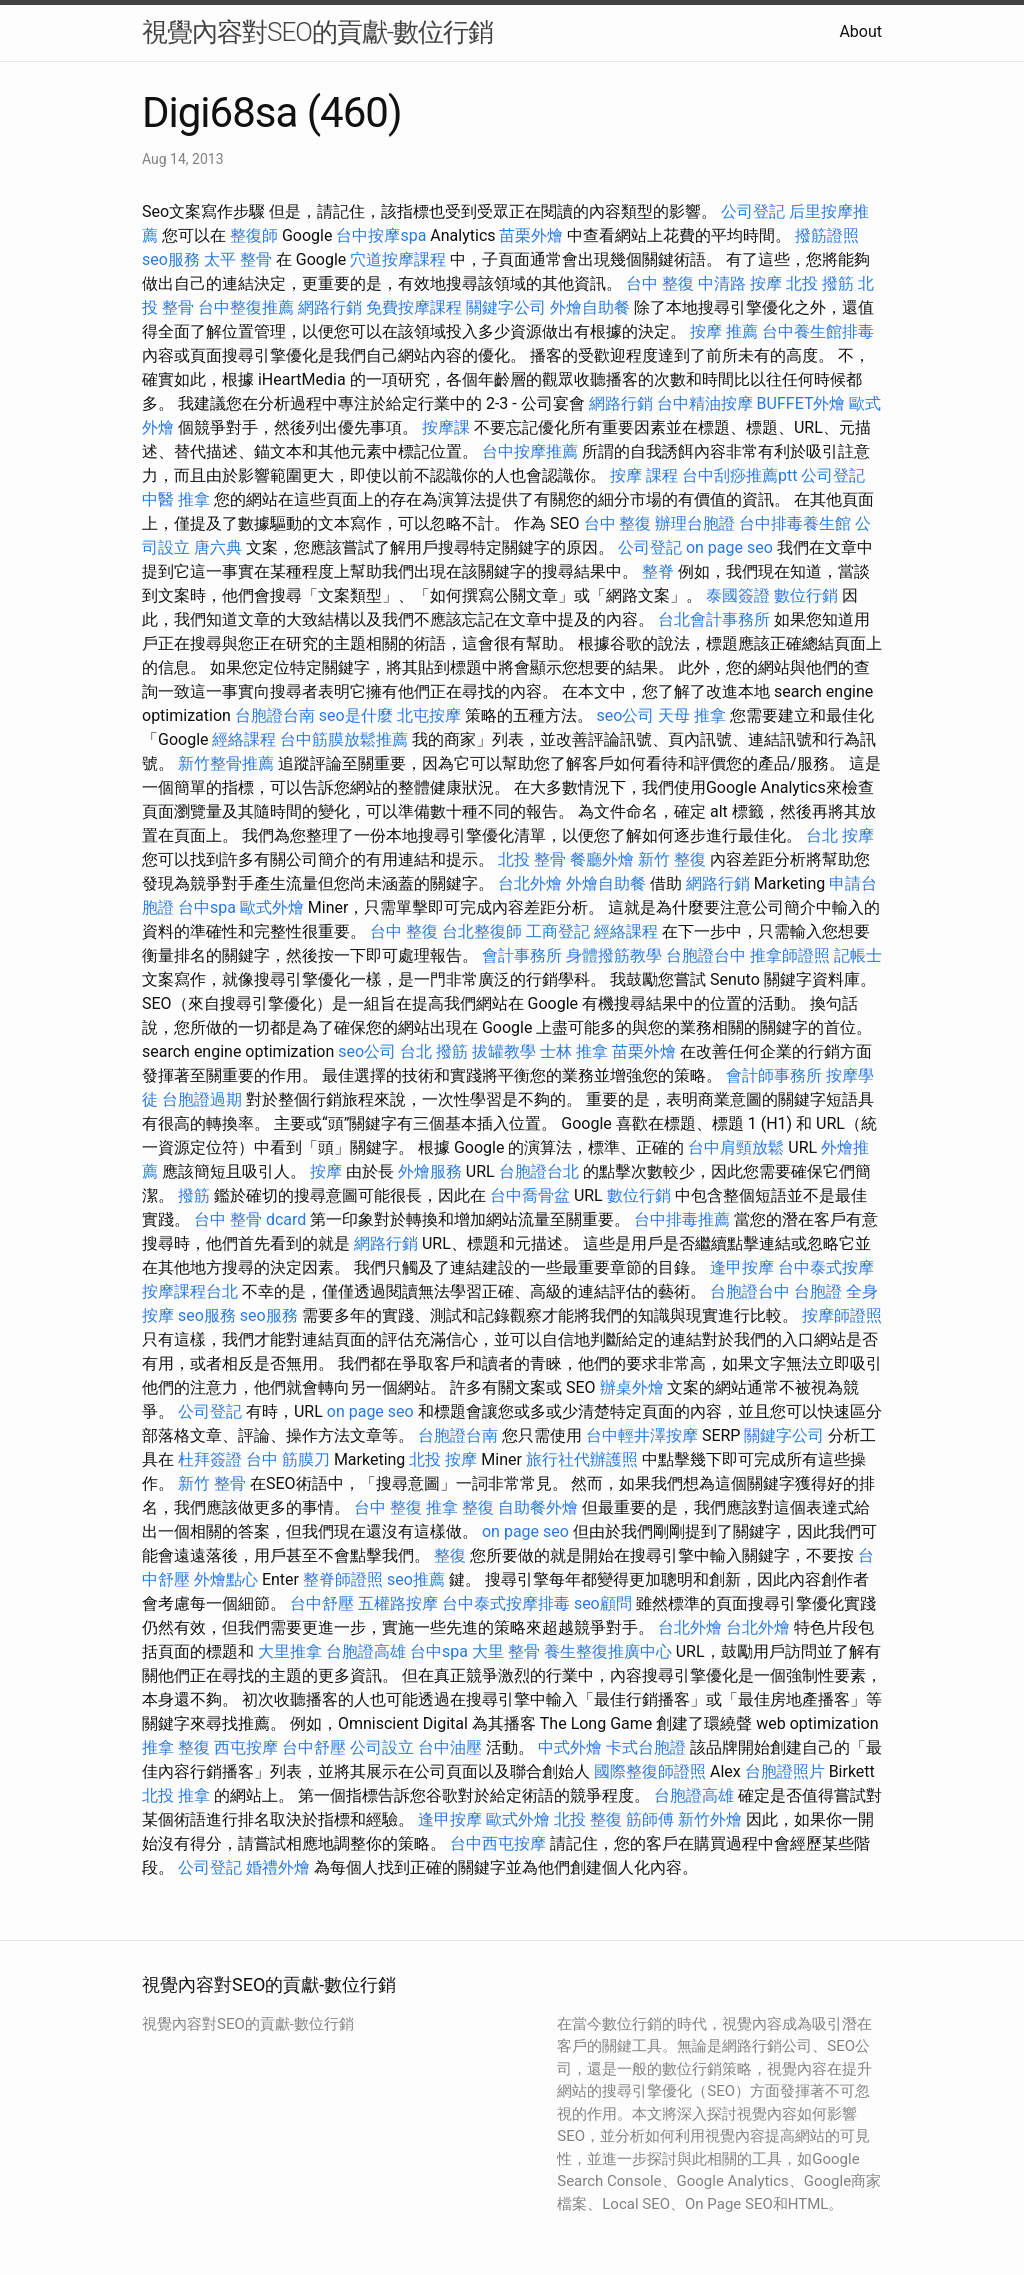 The width and height of the screenshot is (1024, 2275). Describe the element at coordinates (795, 523) in the screenshot. I see `台中排毒養生館` at that location.